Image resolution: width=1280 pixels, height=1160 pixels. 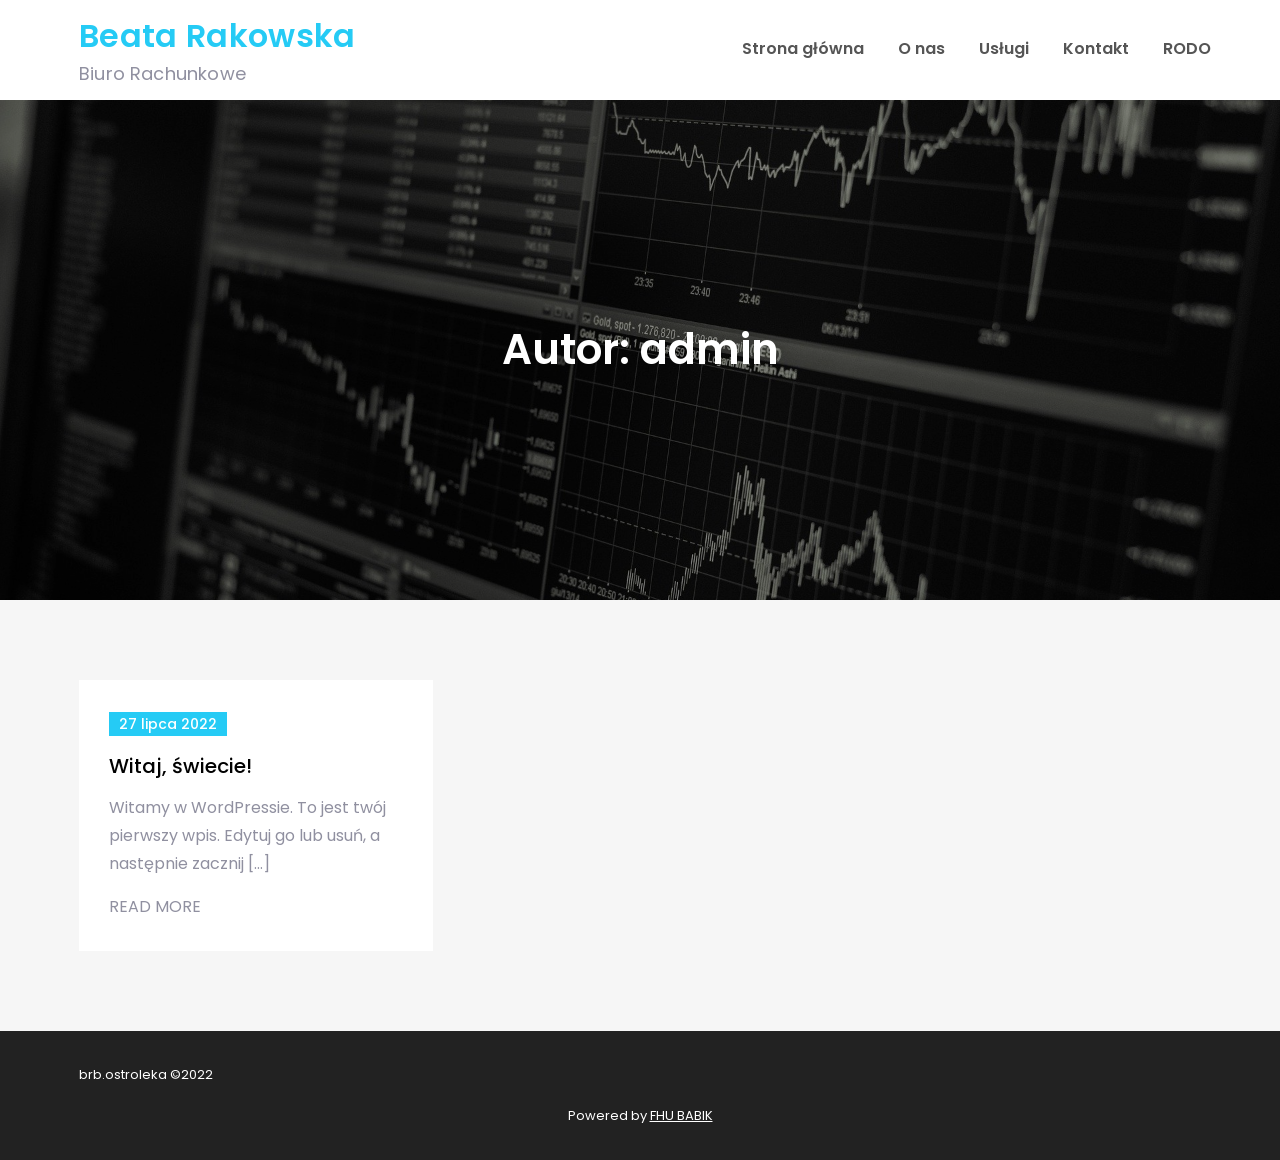 What do you see at coordinates (180, 766) in the screenshot?
I see `Witaj, świecie!` at bounding box center [180, 766].